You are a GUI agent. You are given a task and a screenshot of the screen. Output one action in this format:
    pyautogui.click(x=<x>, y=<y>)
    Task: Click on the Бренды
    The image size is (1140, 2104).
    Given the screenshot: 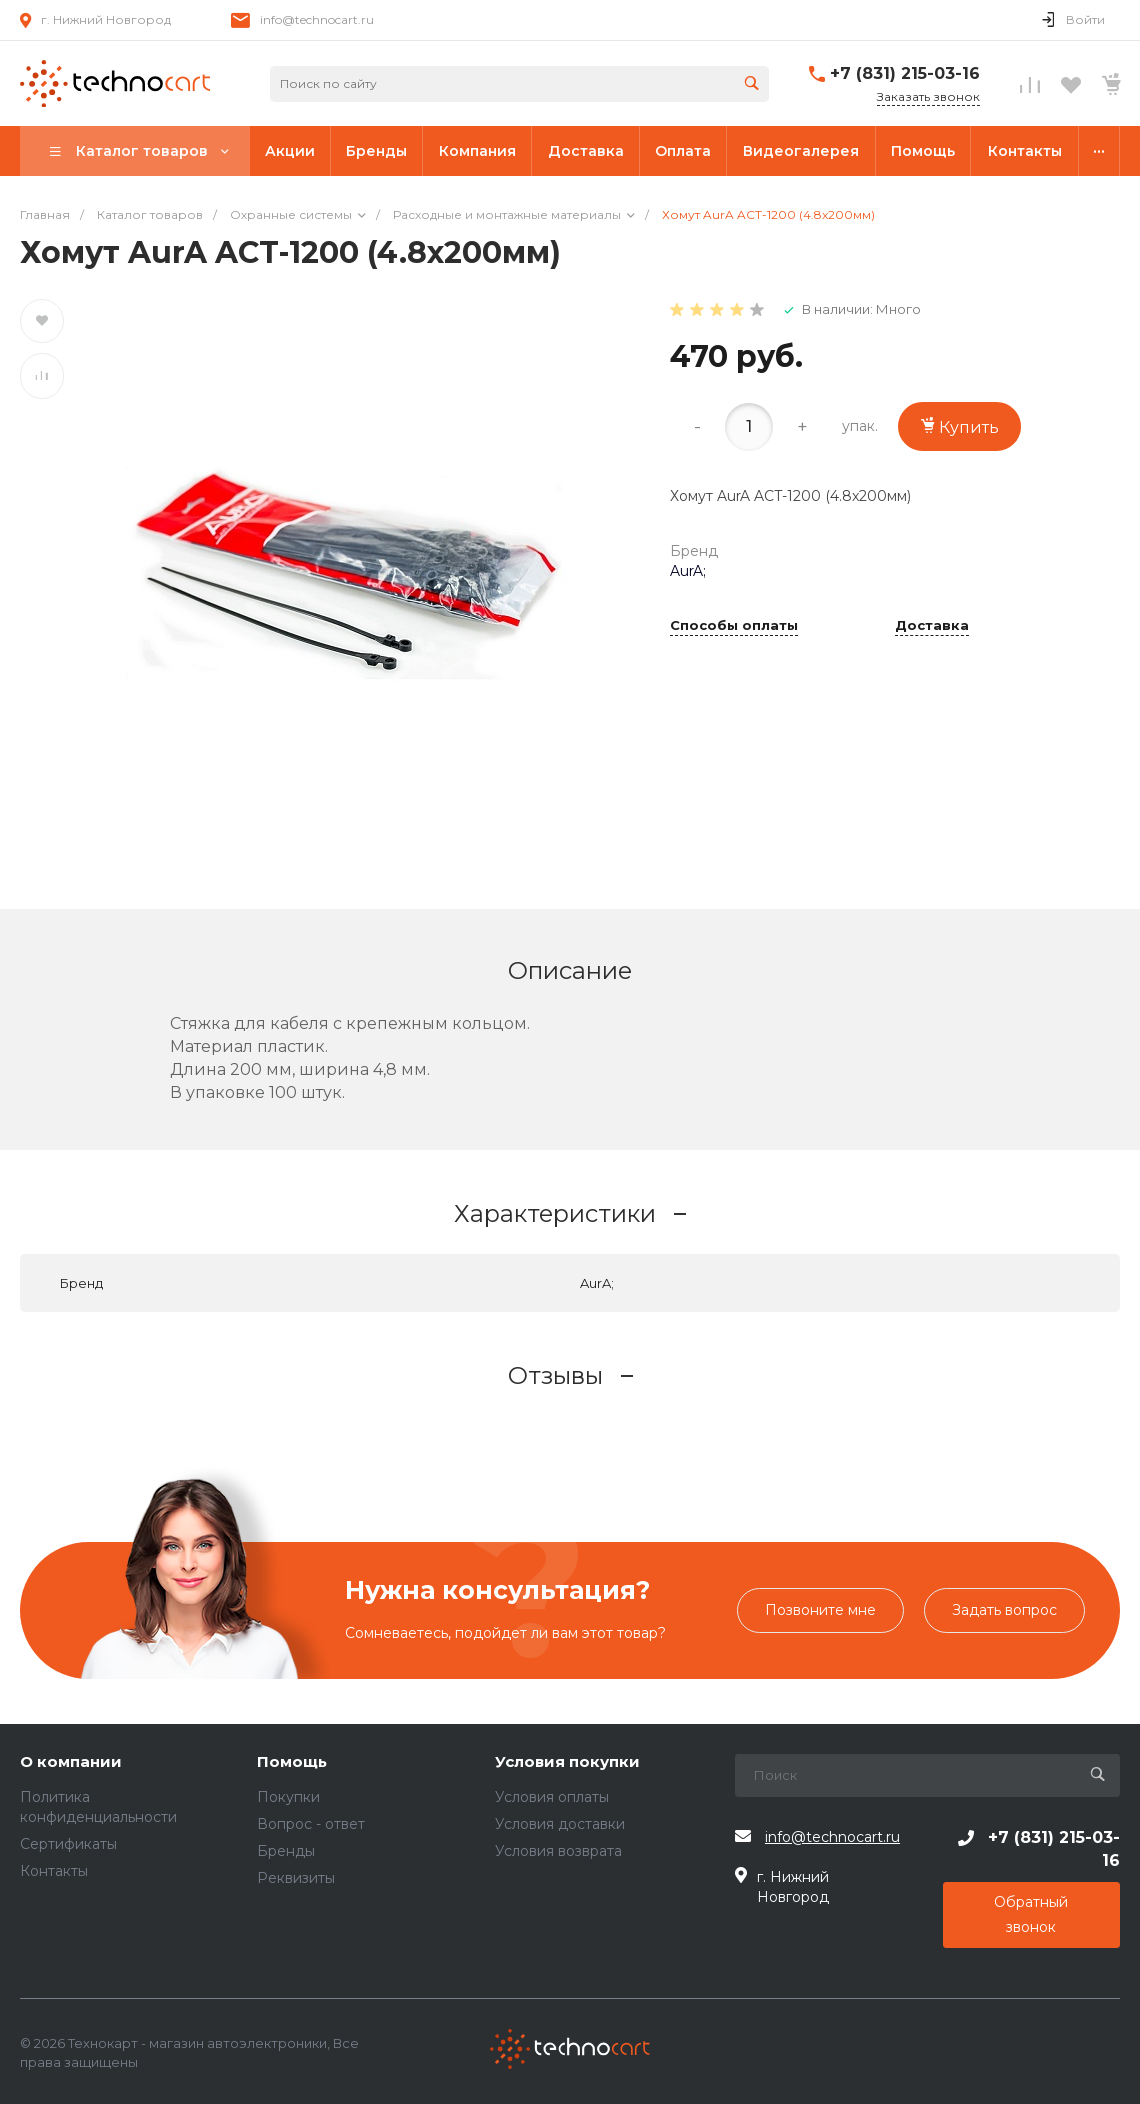 What is the action you would take?
    pyautogui.click(x=286, y=1851)
    